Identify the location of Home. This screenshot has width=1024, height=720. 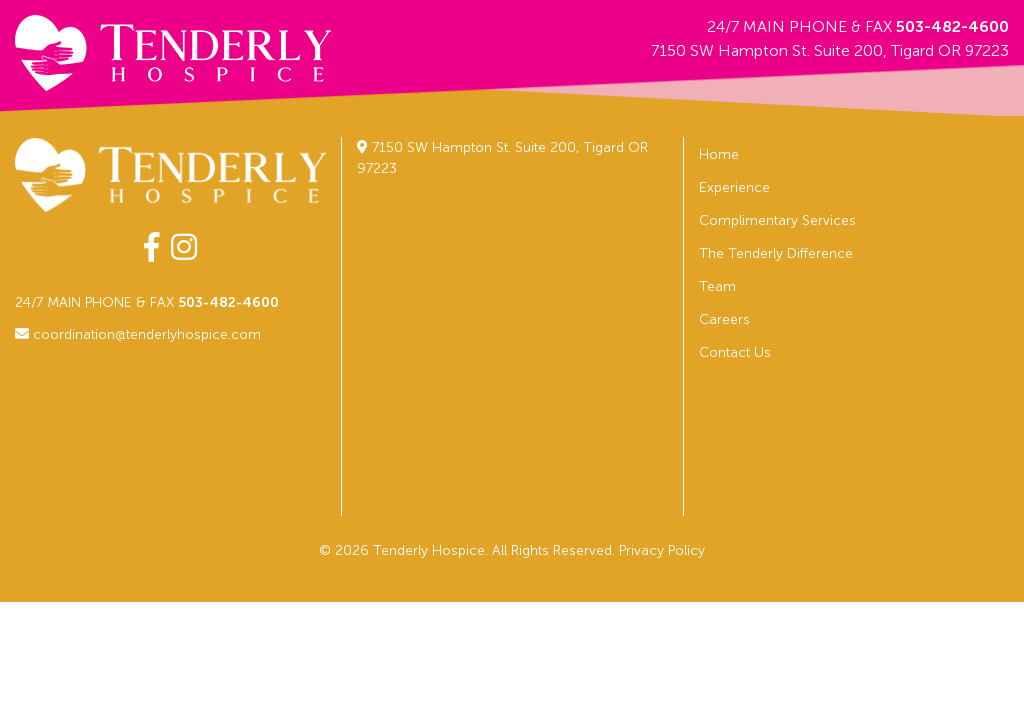
(719, 154).